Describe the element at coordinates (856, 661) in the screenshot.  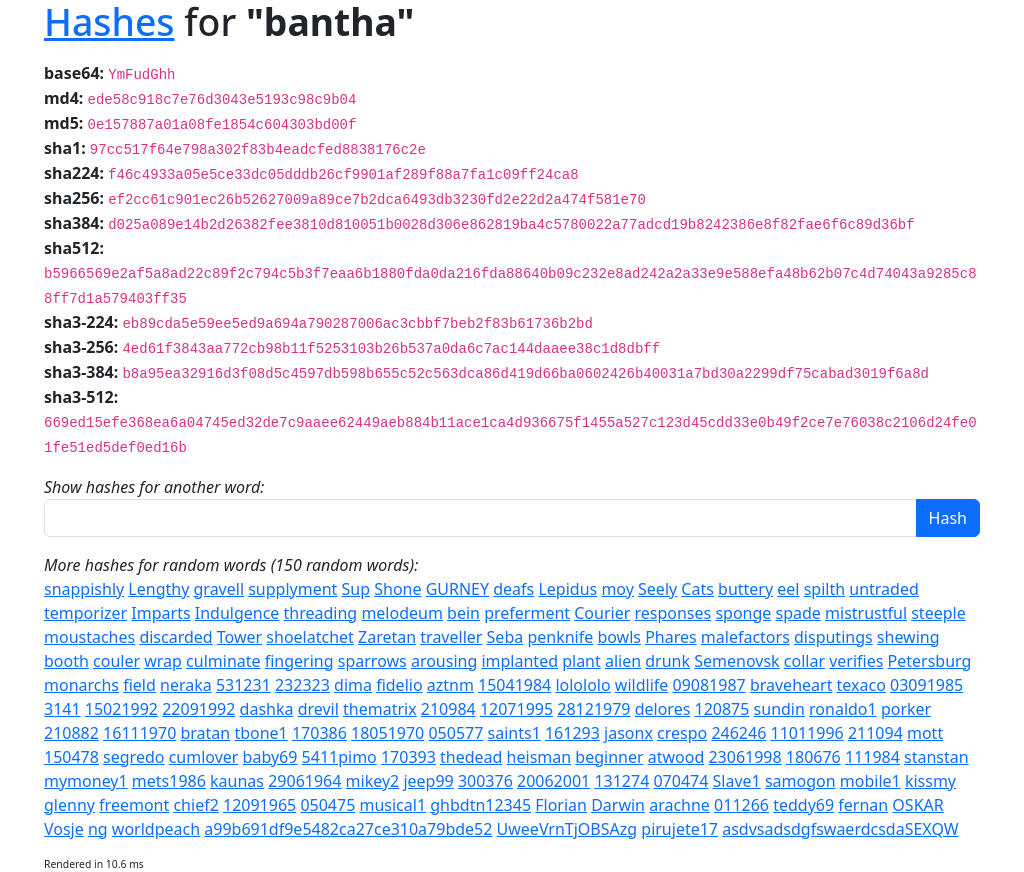
I see `verifies` at that location.